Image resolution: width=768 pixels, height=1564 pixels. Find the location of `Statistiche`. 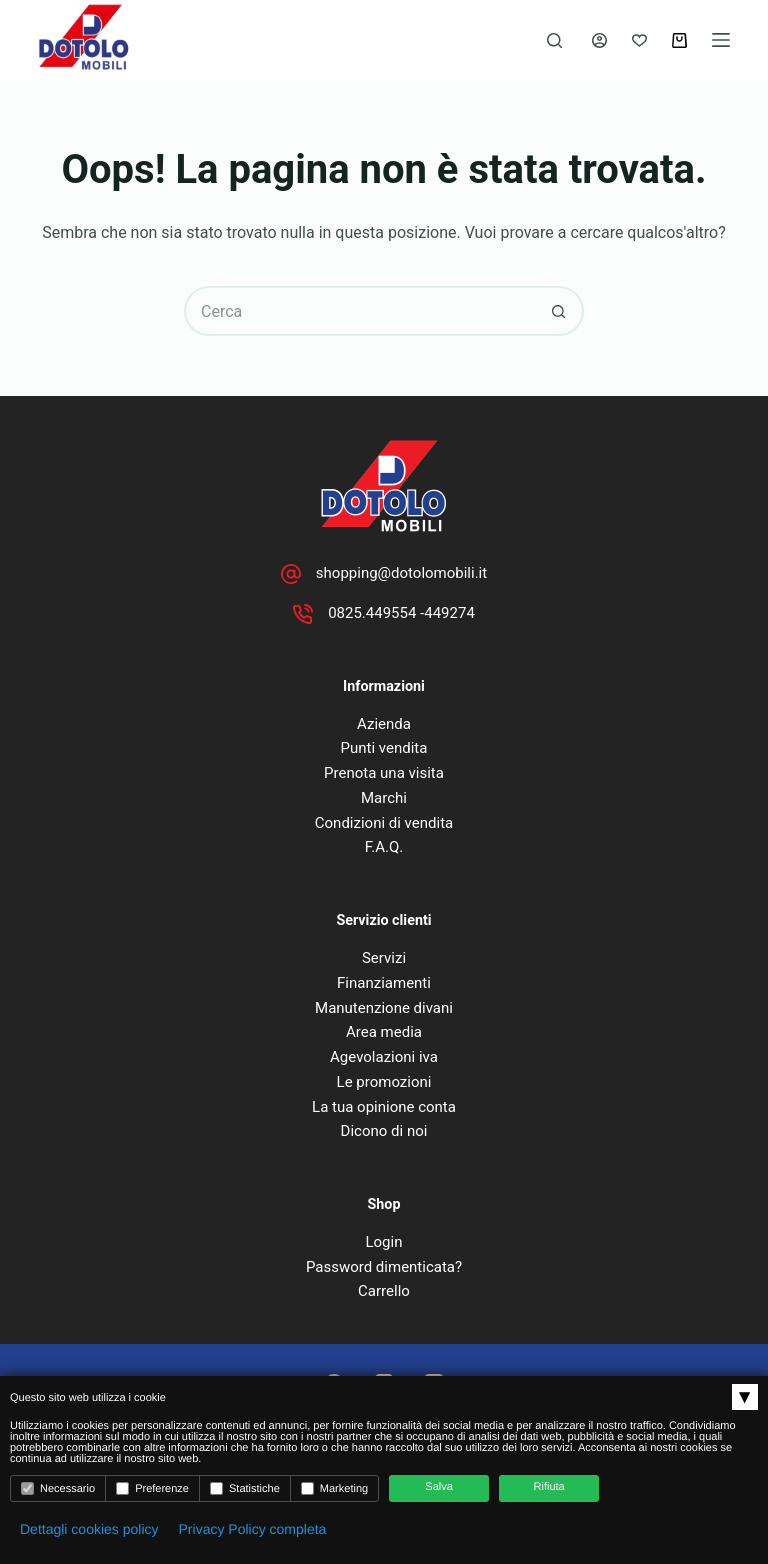

Statistiche is located at coordinates (245, 1488).